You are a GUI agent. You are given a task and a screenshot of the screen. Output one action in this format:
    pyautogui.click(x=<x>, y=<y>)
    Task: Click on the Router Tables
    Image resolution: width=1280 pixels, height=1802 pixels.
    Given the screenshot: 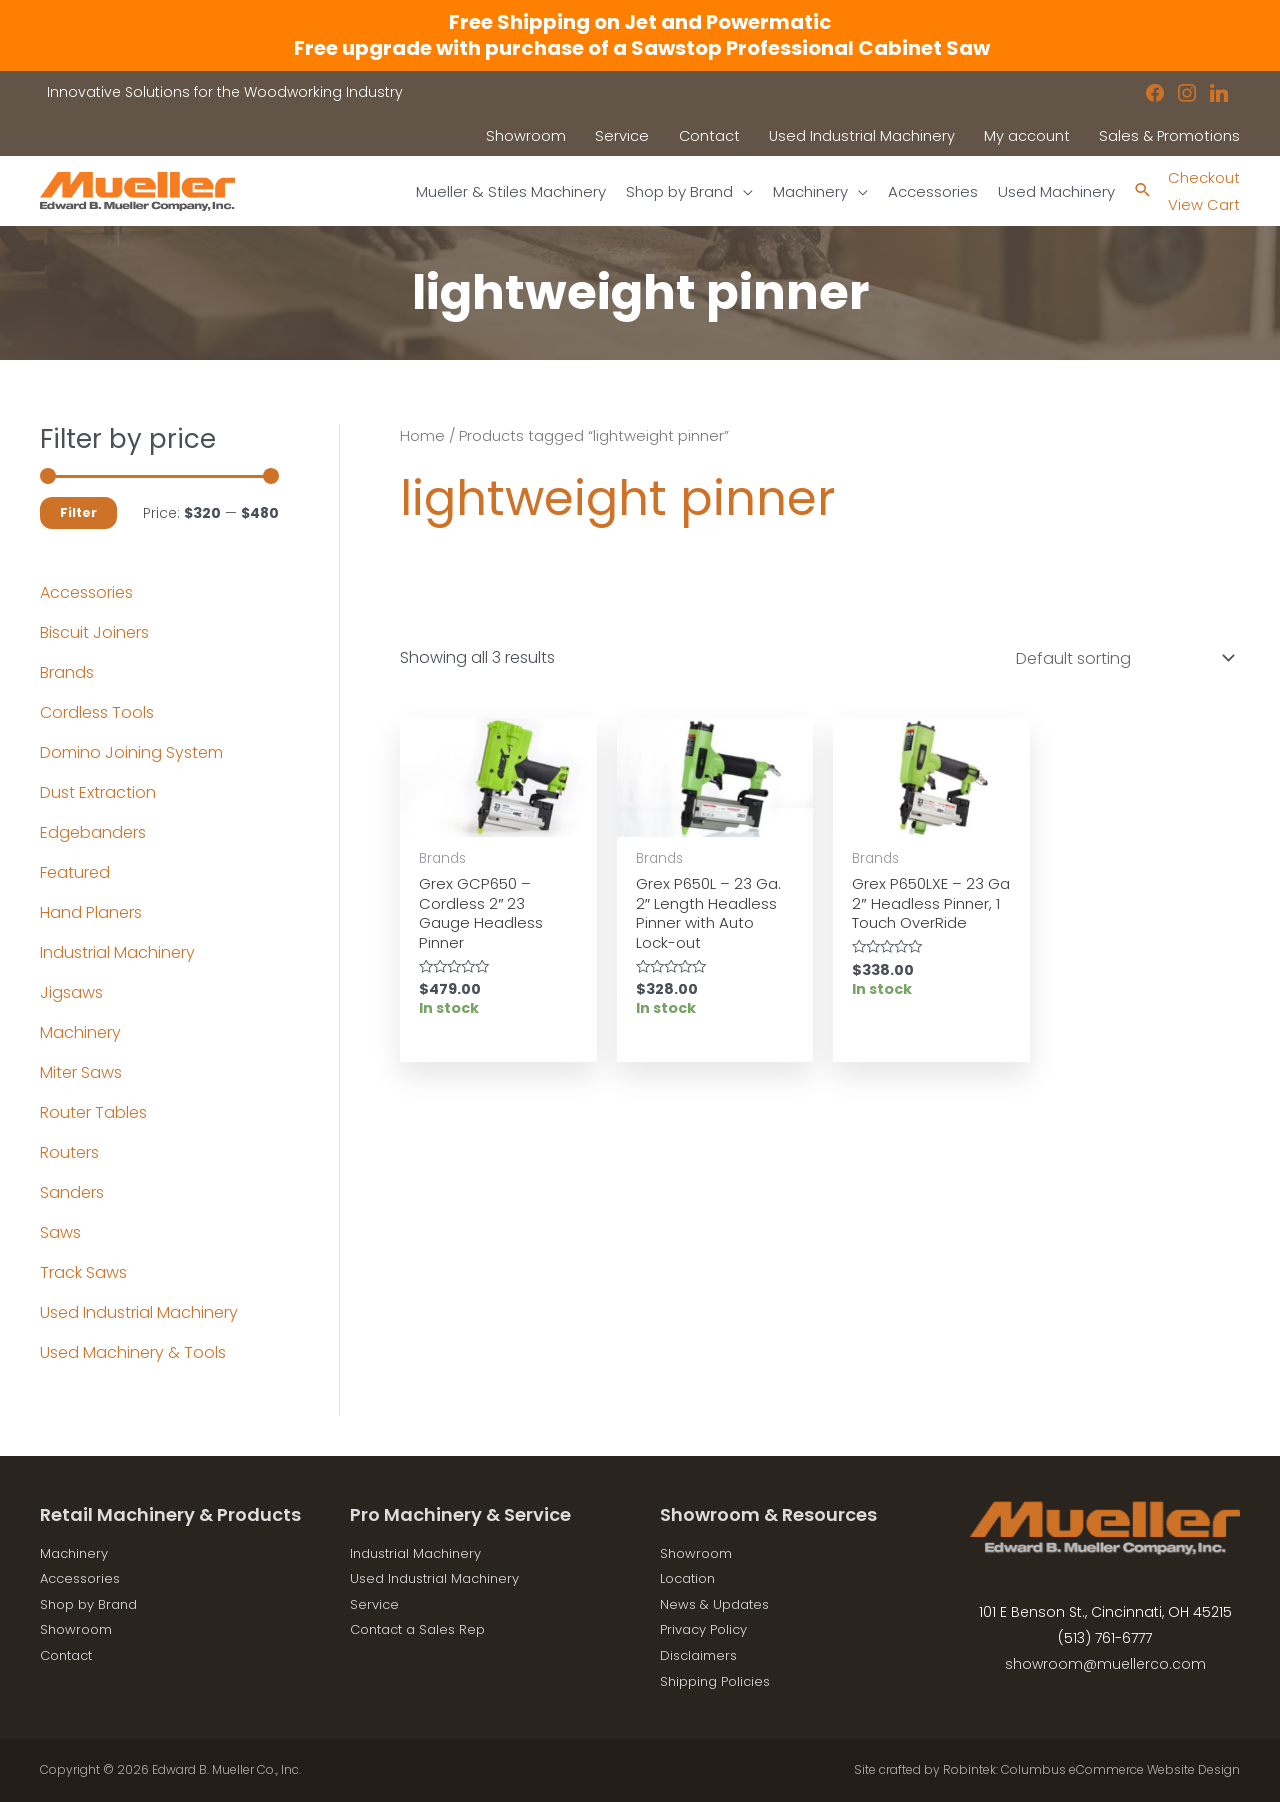 What is the action you would take?
    pyautogui.click(x=93, y=1112)
    